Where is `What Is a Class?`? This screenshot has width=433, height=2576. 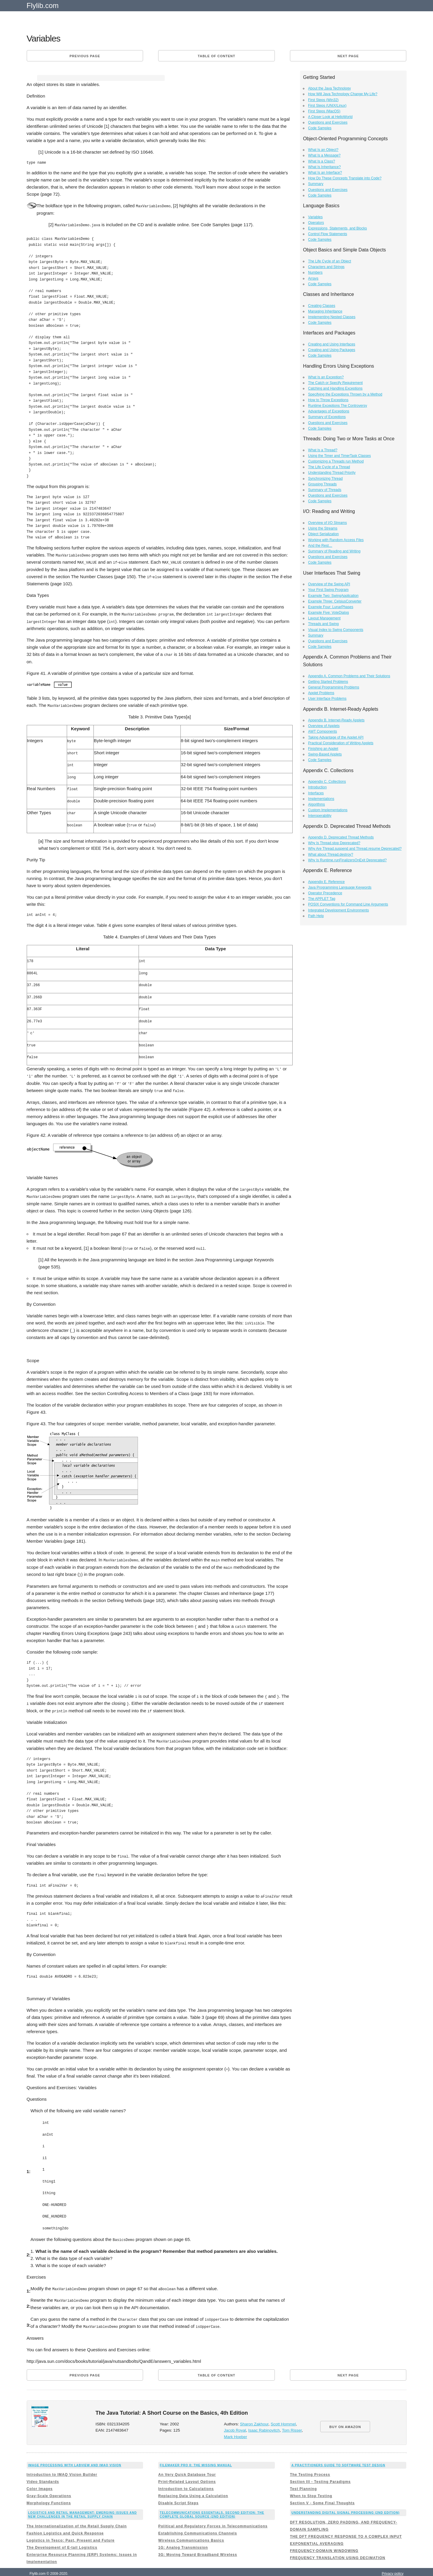 What Is a Class? is located at coordinates (321, 161).